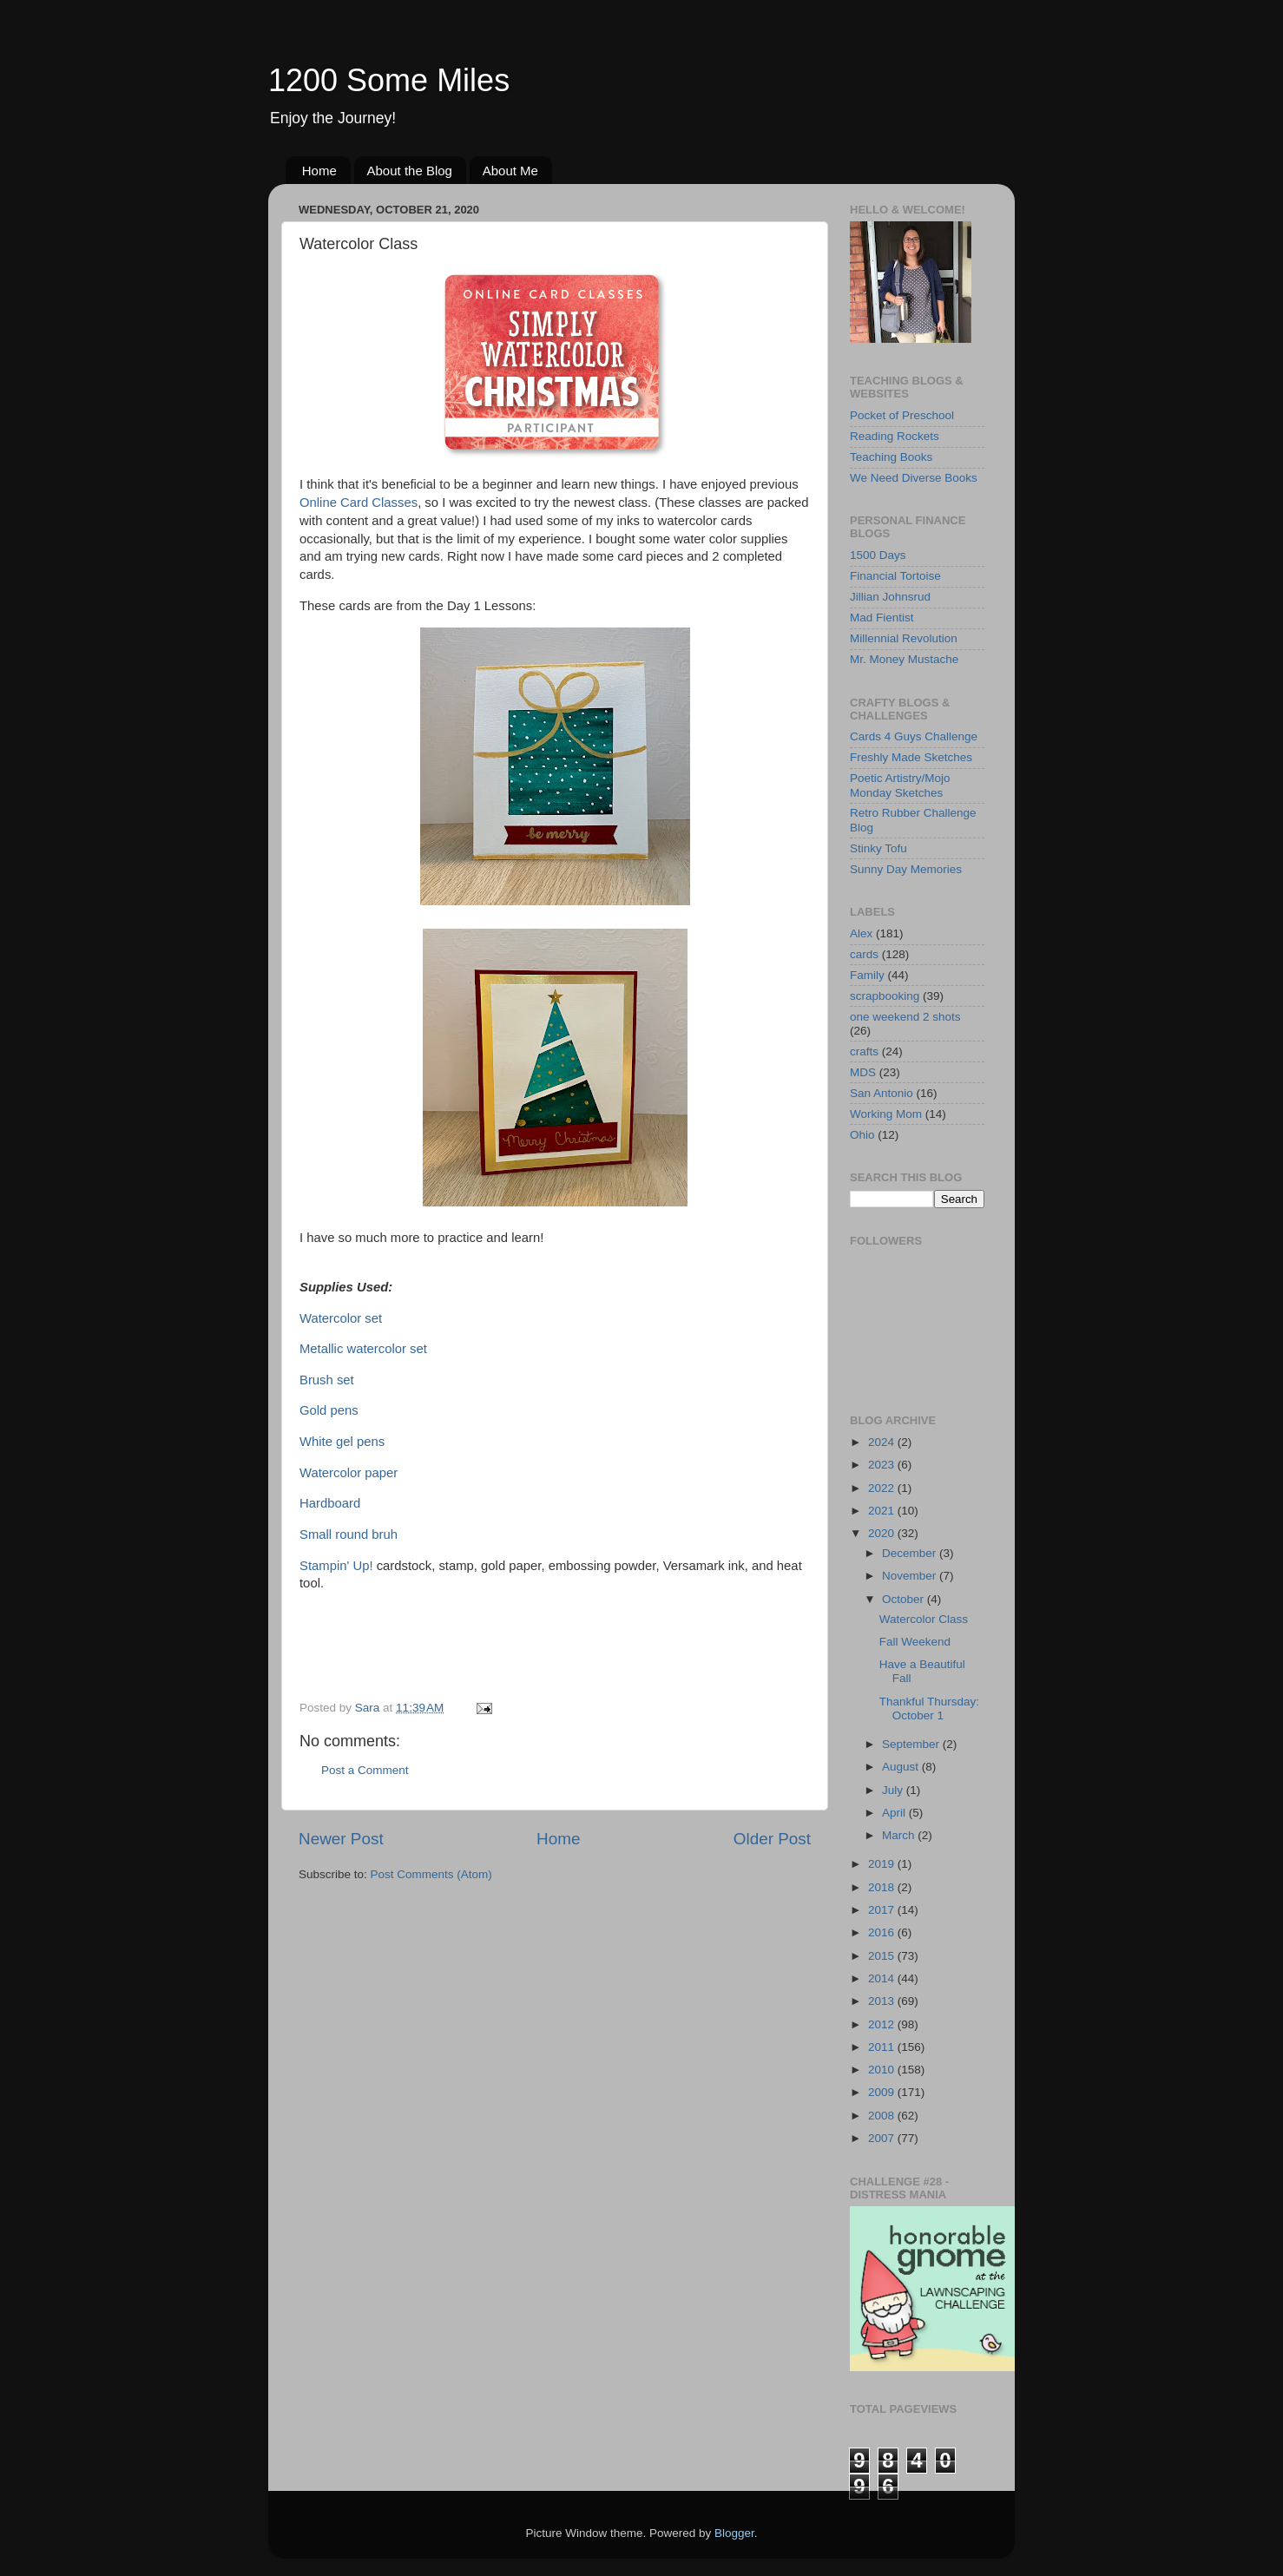  Describe the element at coordinates (881, 1093) in the screenshot. I see `San Antonio` at that location.